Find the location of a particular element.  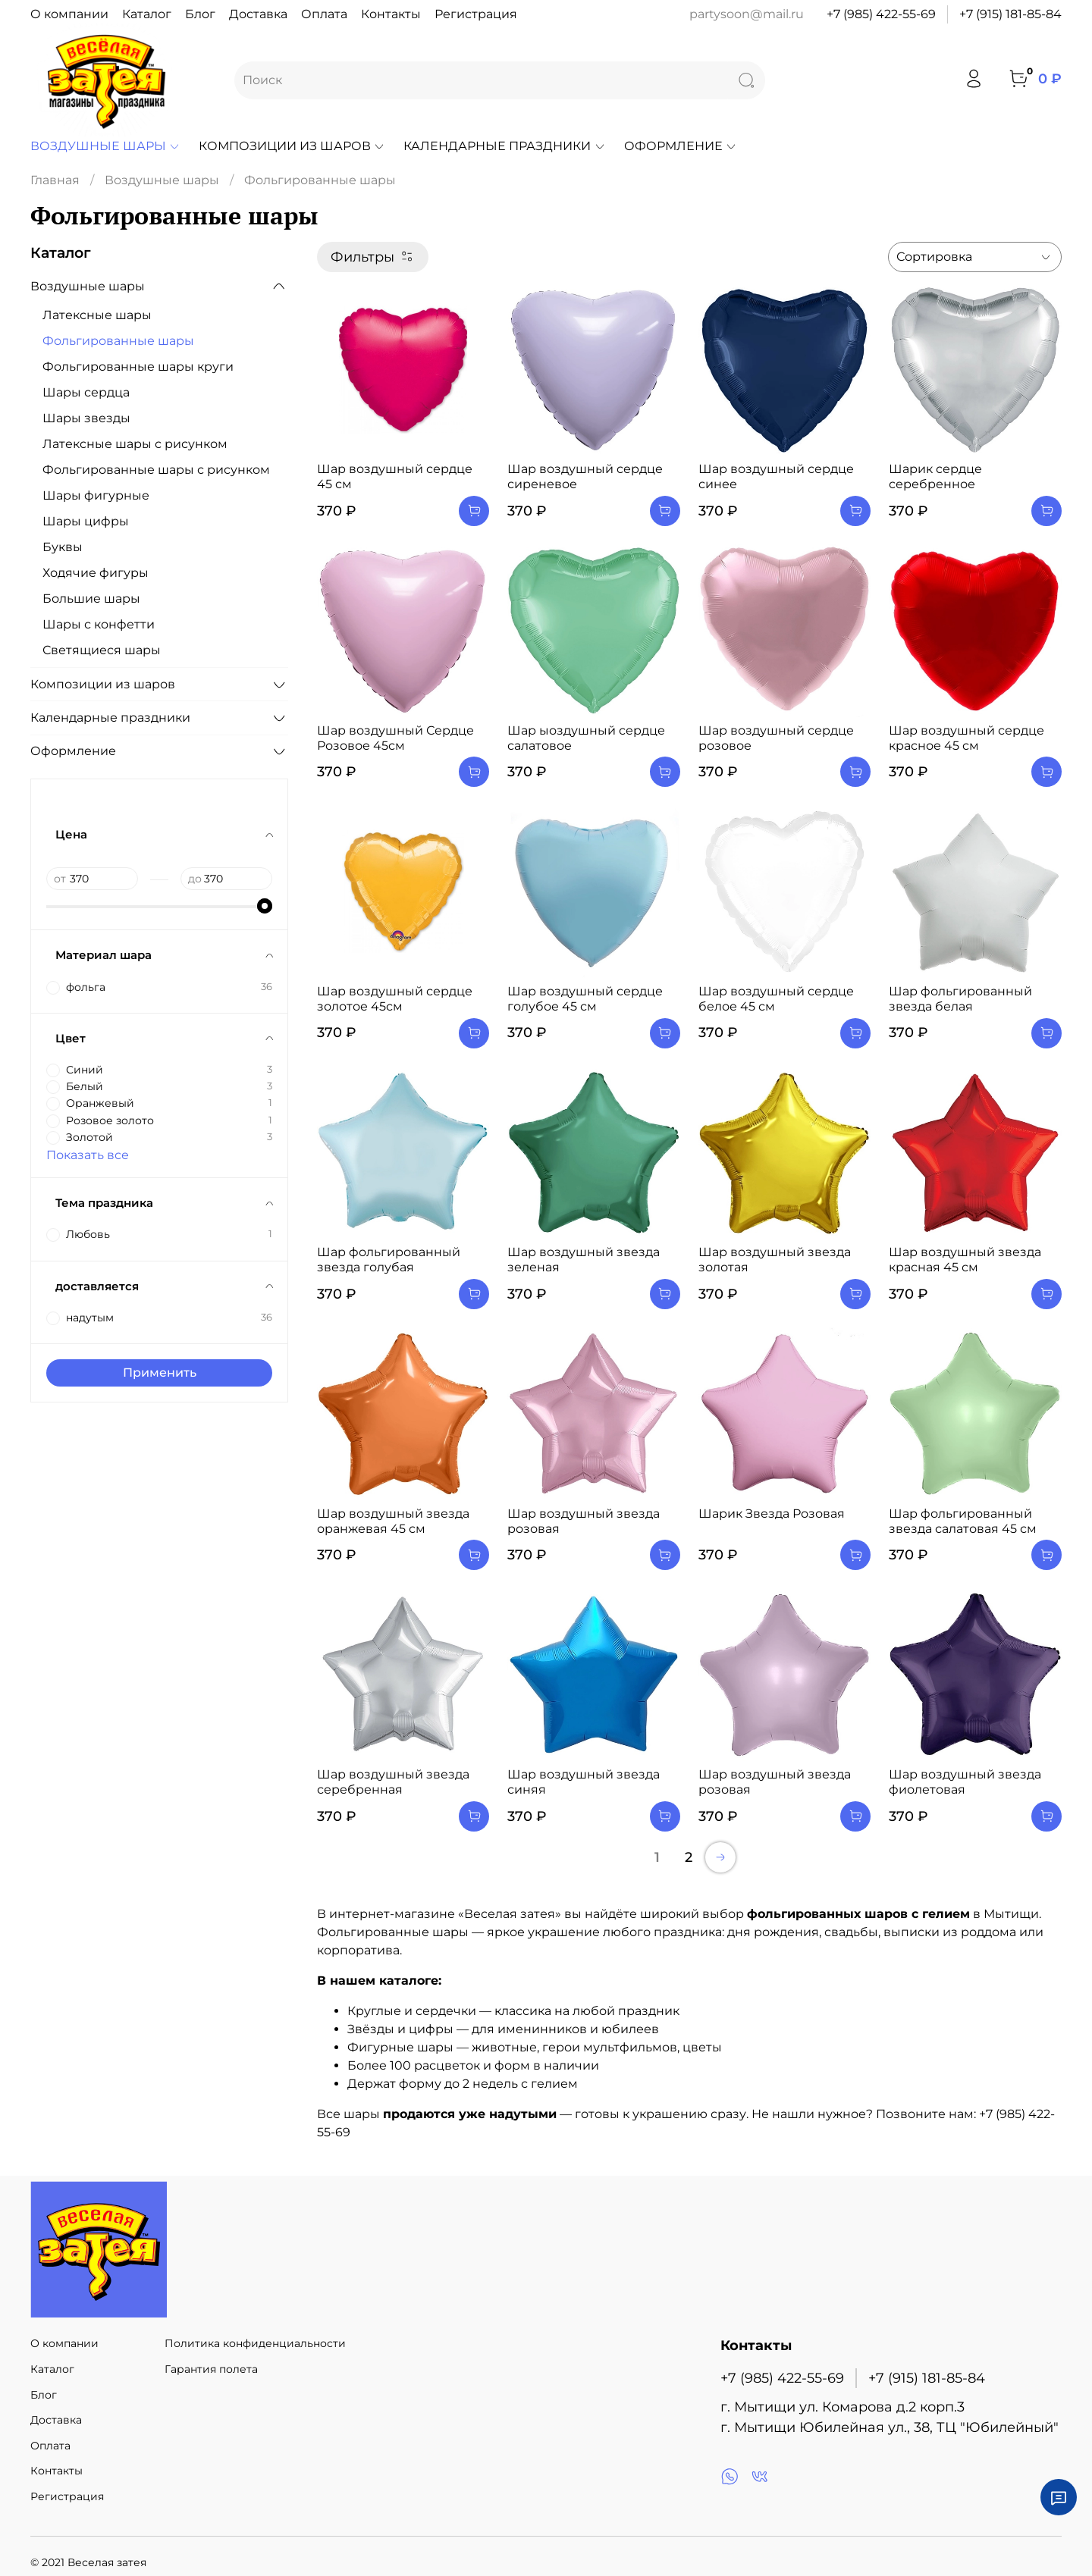

Шар воздушный звезда серебренная is located at coordinates (393, 1782).